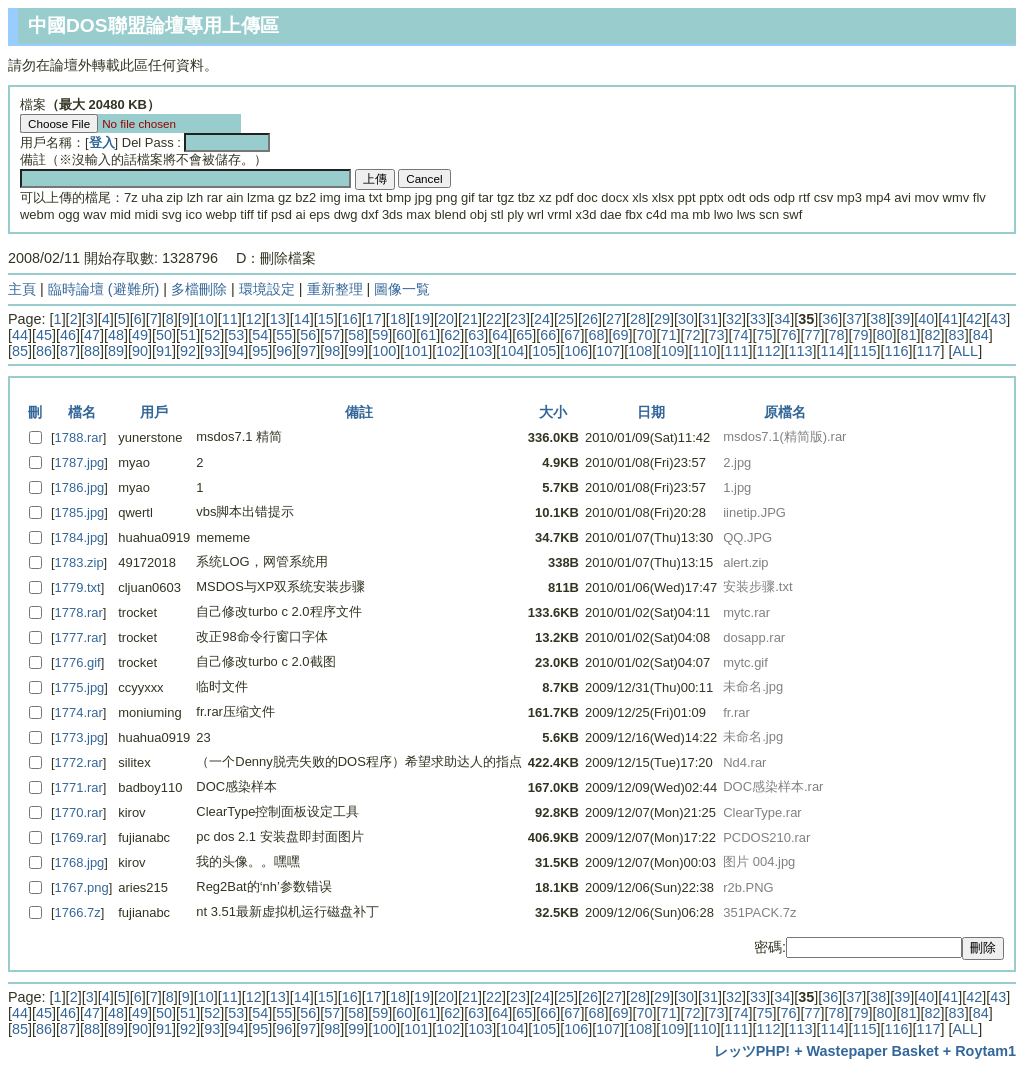  I want to click on 63, so click(476, 335).